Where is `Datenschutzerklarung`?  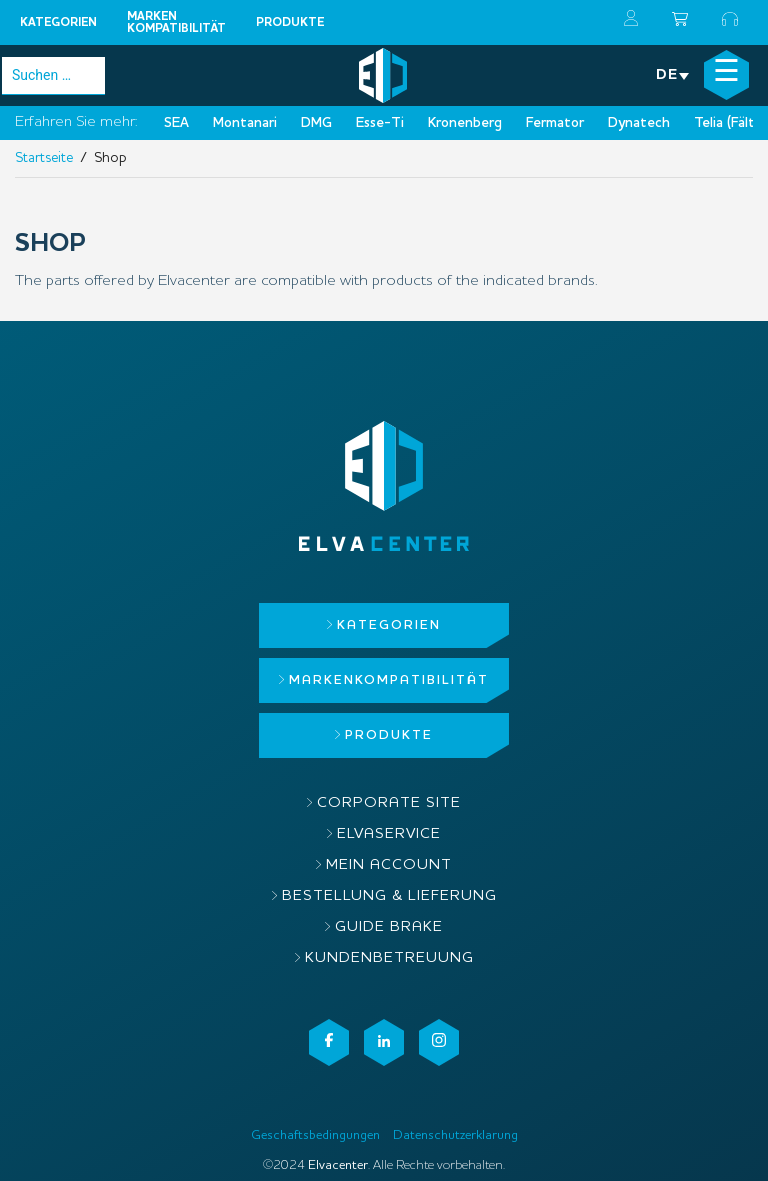 Datenschutzerklarung is located at coordinates (455, 1135).